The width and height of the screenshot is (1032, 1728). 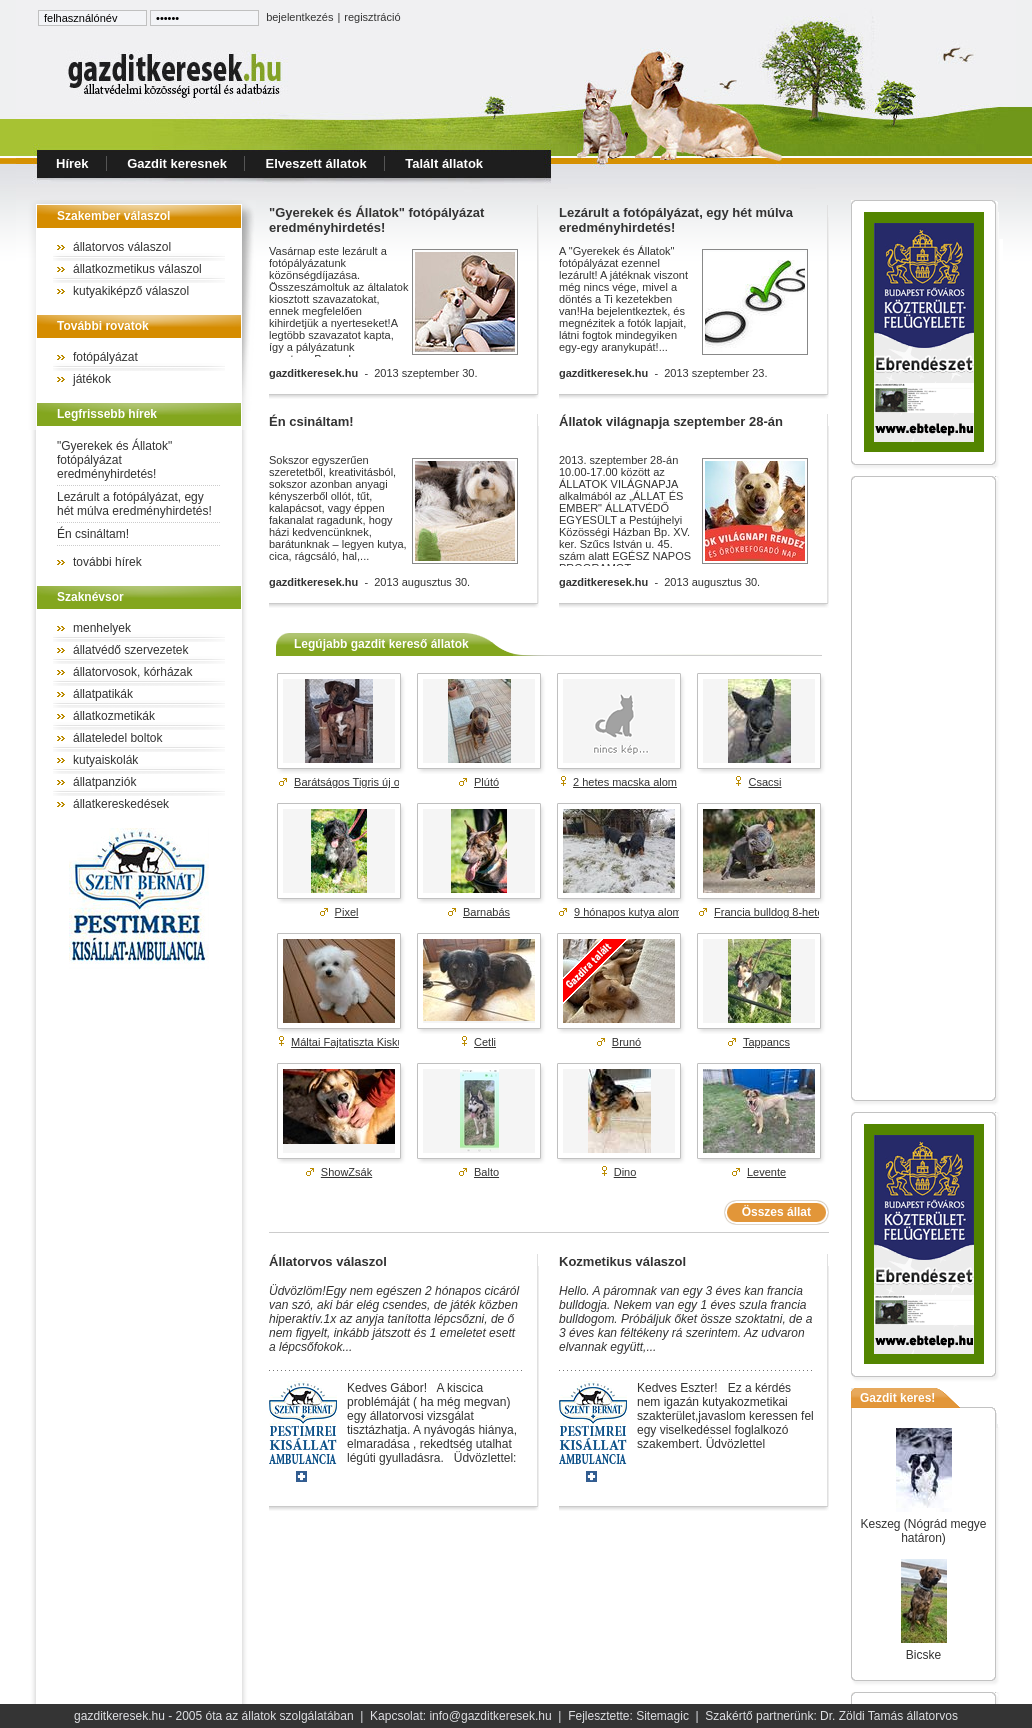 I want to click on állatvédő szervezetek, so click(x=130, y=650).